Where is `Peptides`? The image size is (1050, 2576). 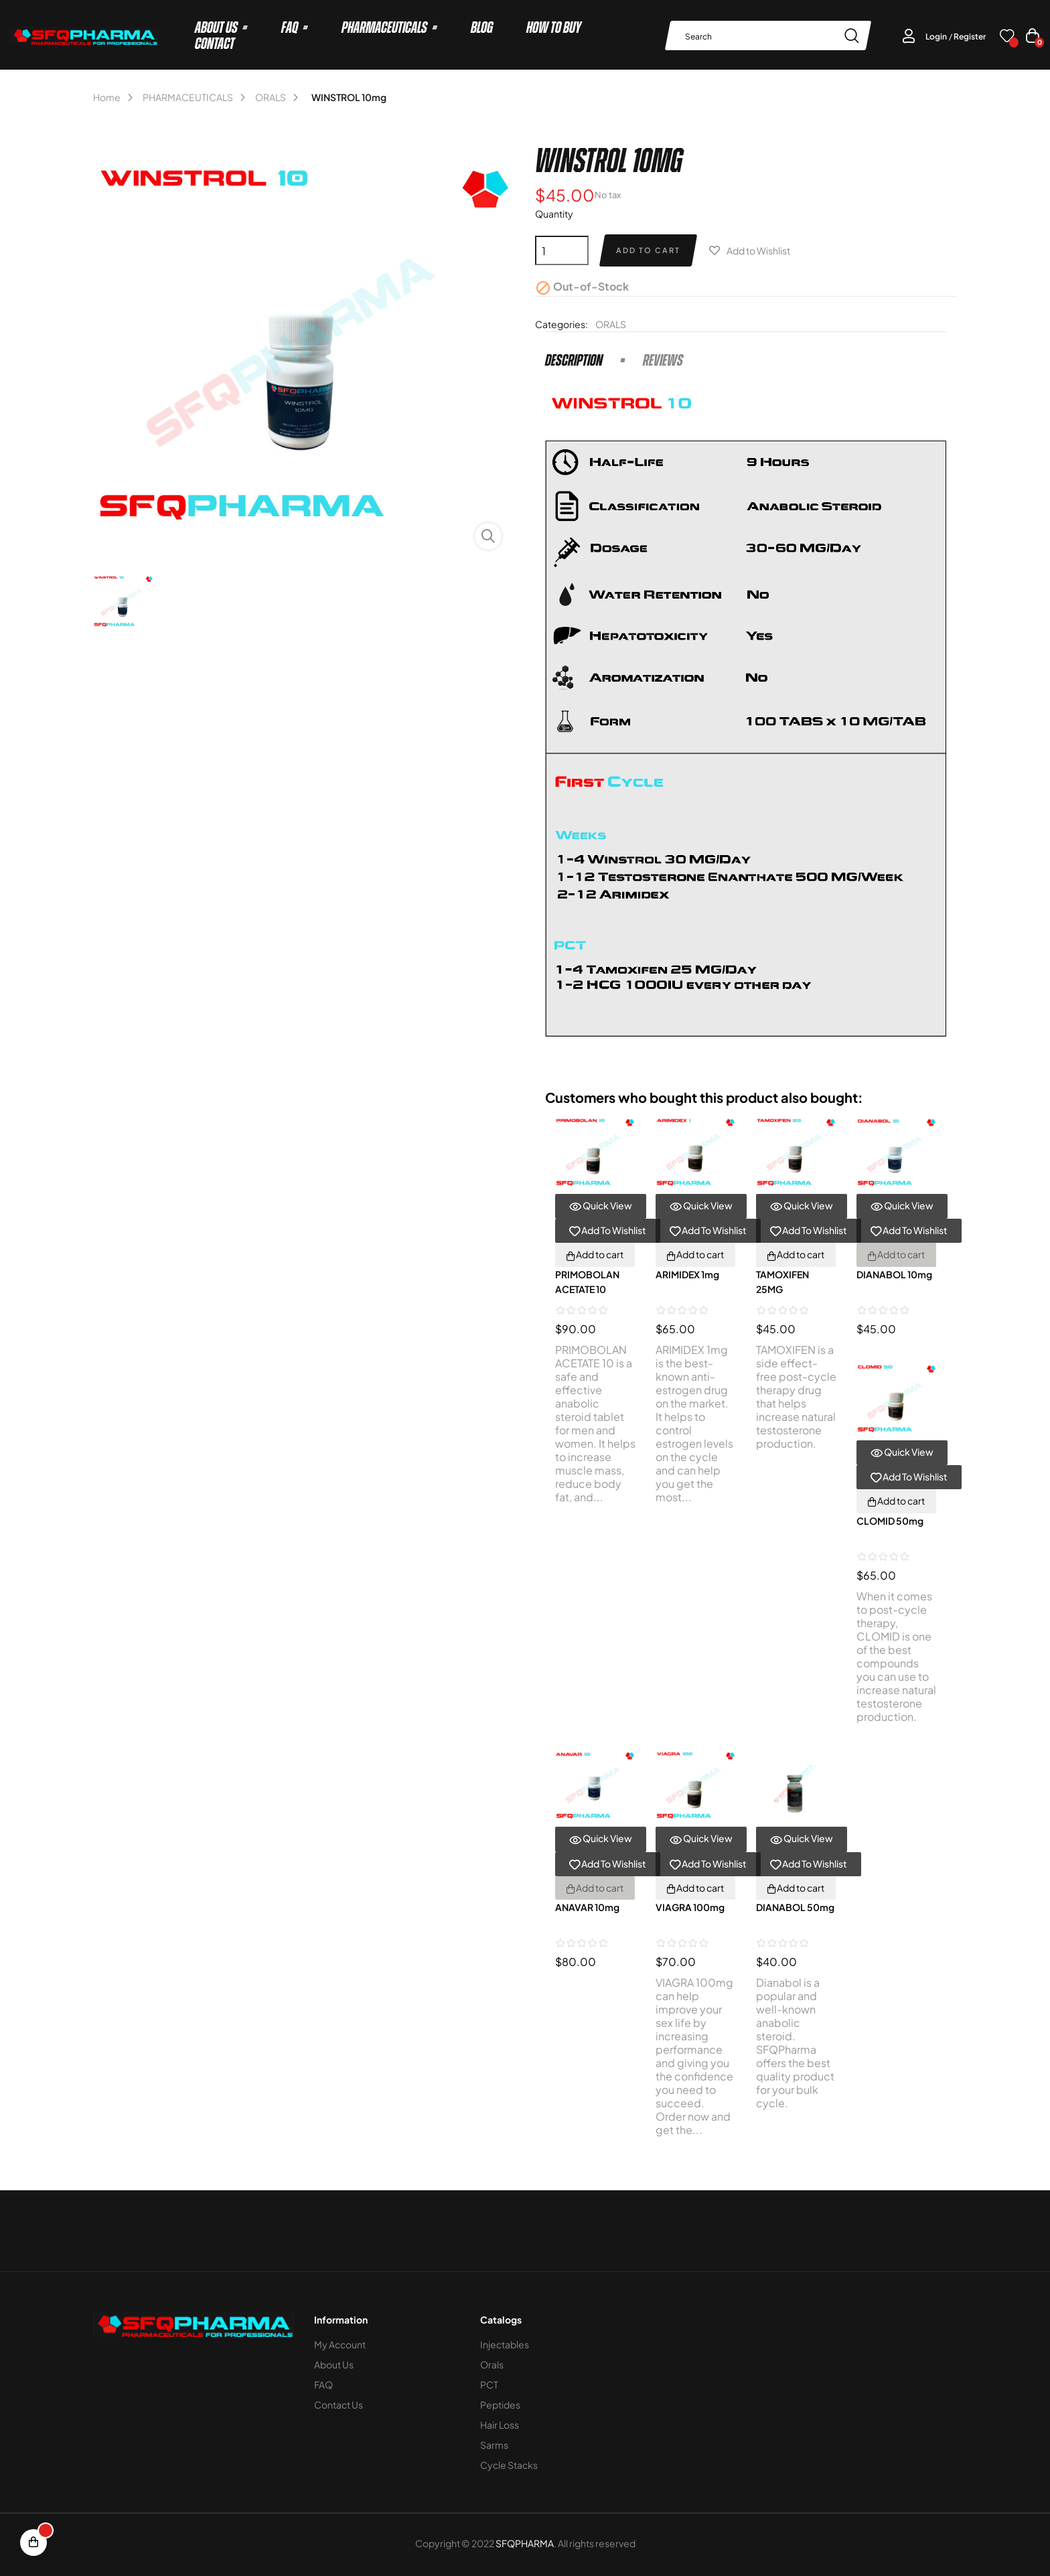
Peptides is located at coordinates (500, 2405).